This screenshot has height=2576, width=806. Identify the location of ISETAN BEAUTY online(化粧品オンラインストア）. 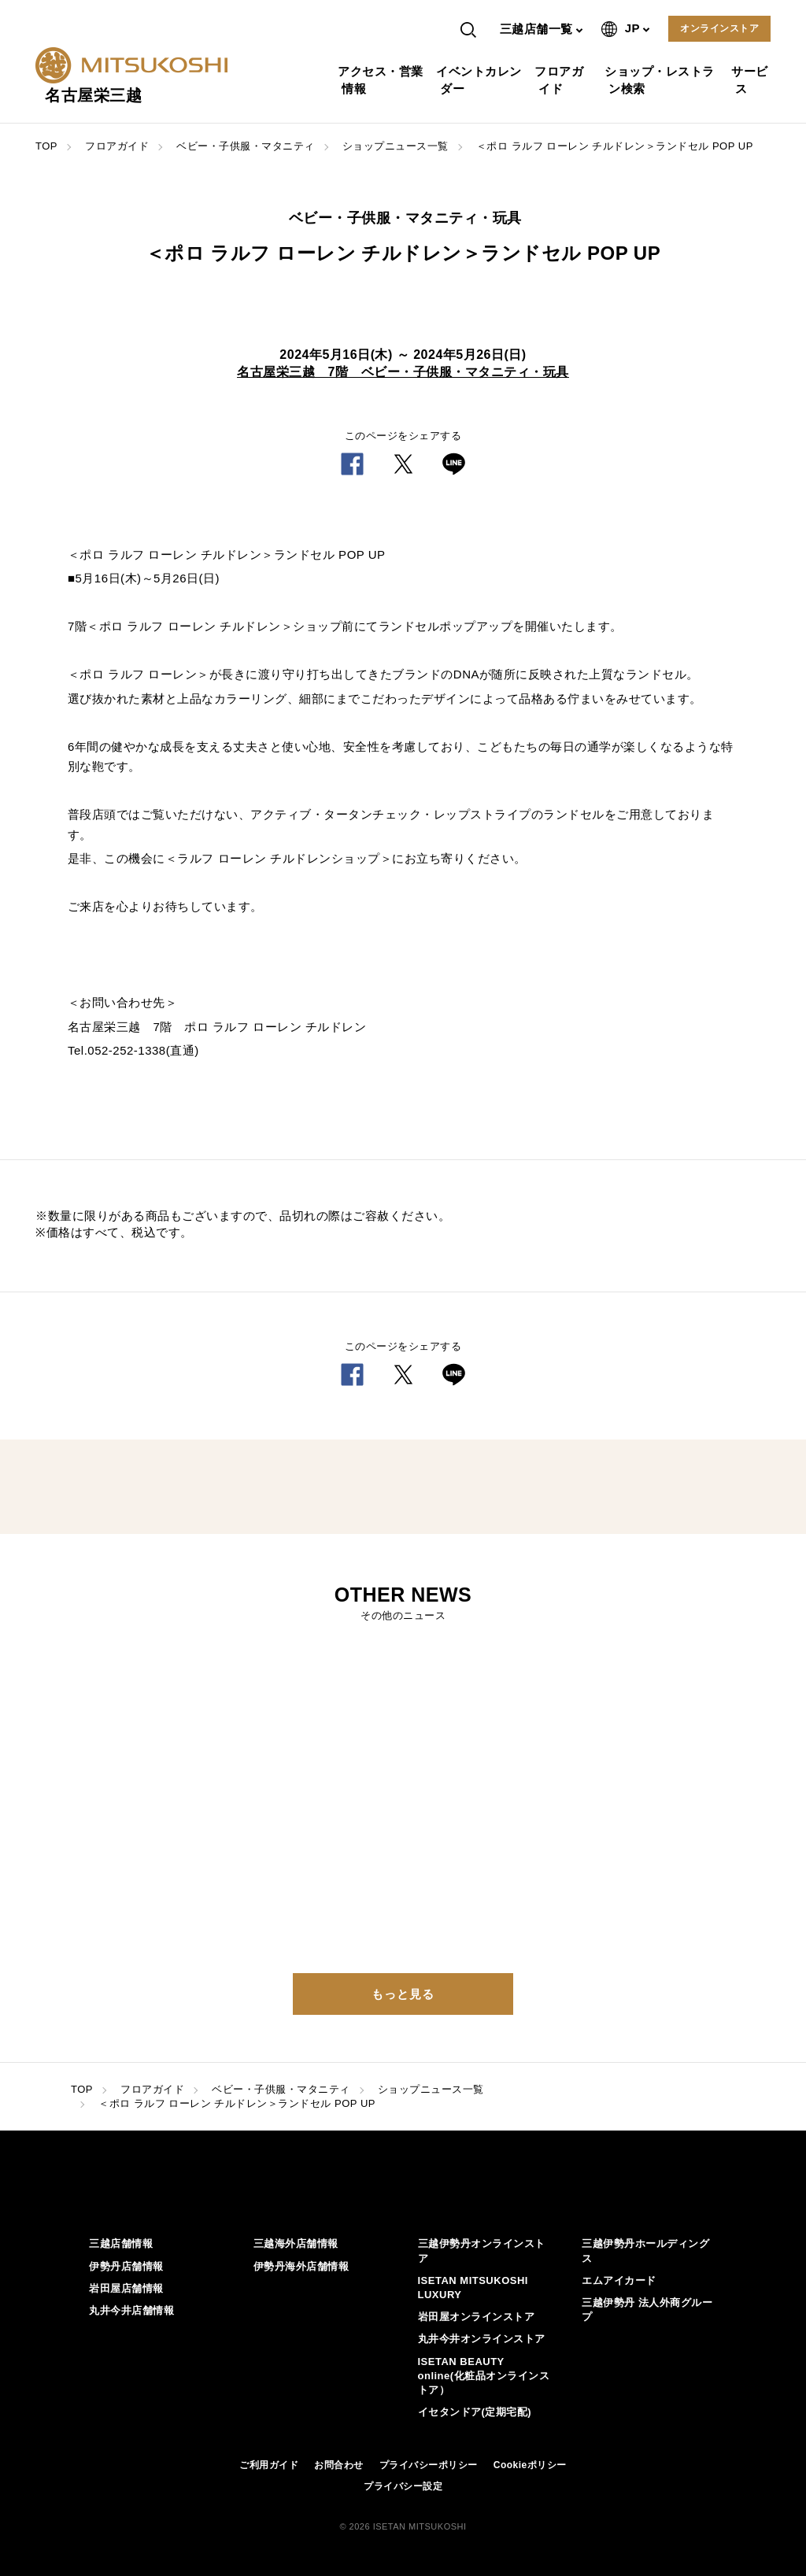
(484, 2376).